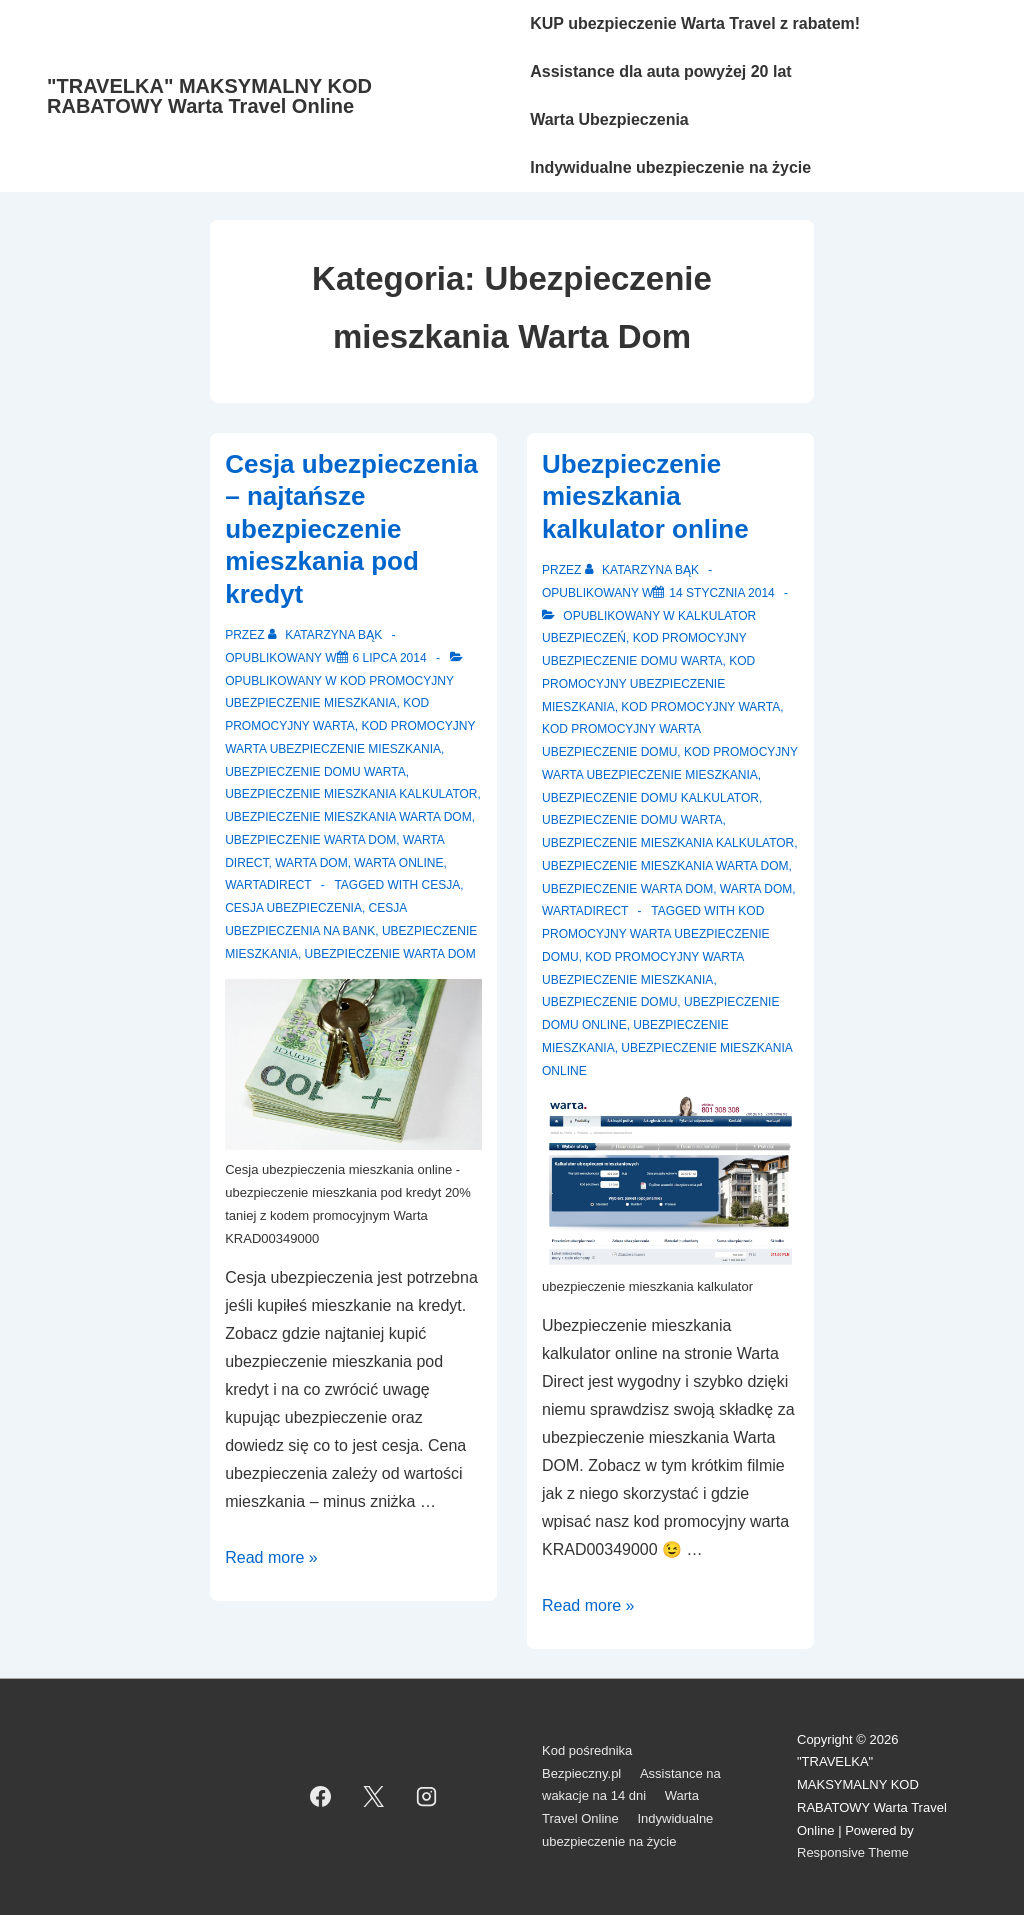 Image resolution: width=1024 pixels, height=1915 pixels. What do you see at coordinates (348, 817) in the screenshot?
I see `Ubezpieczenie mieszkania Warta Dom` at bounding box center [348, 817].